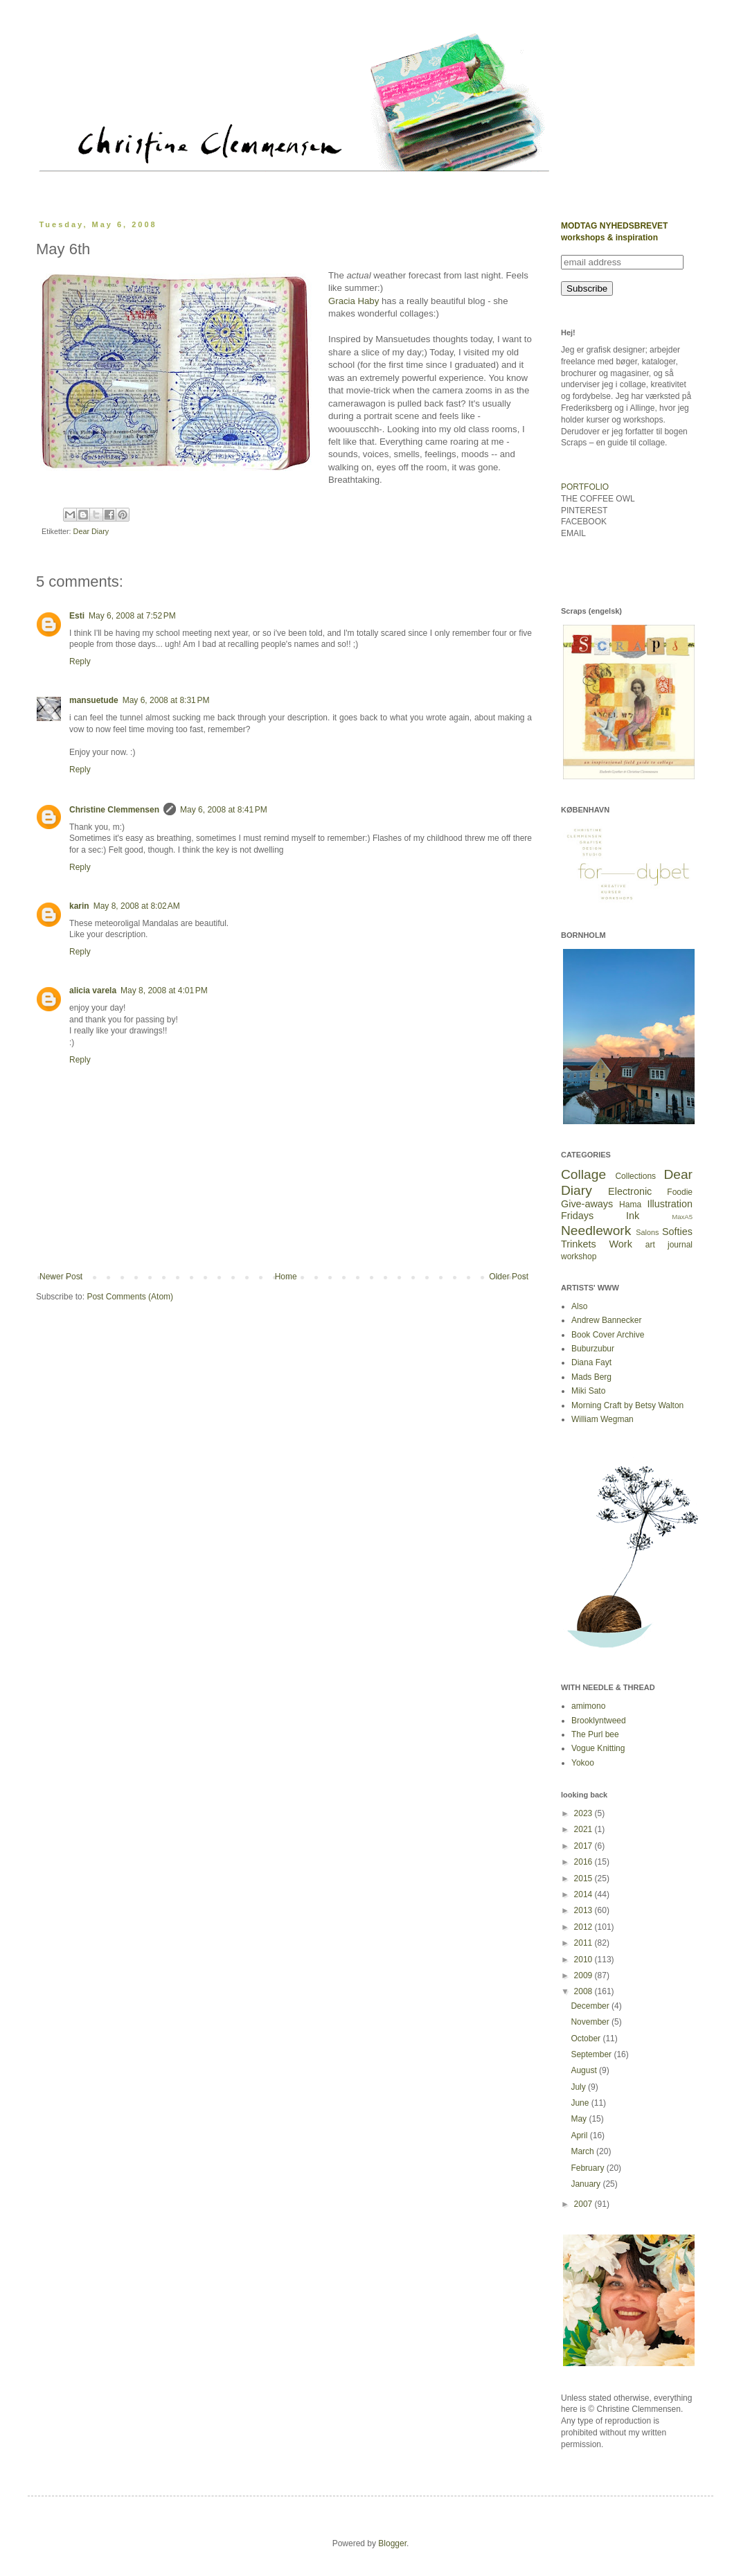  Describe the element at coordinates (584, 1943) in the screenshot. I see `2011` at that location.